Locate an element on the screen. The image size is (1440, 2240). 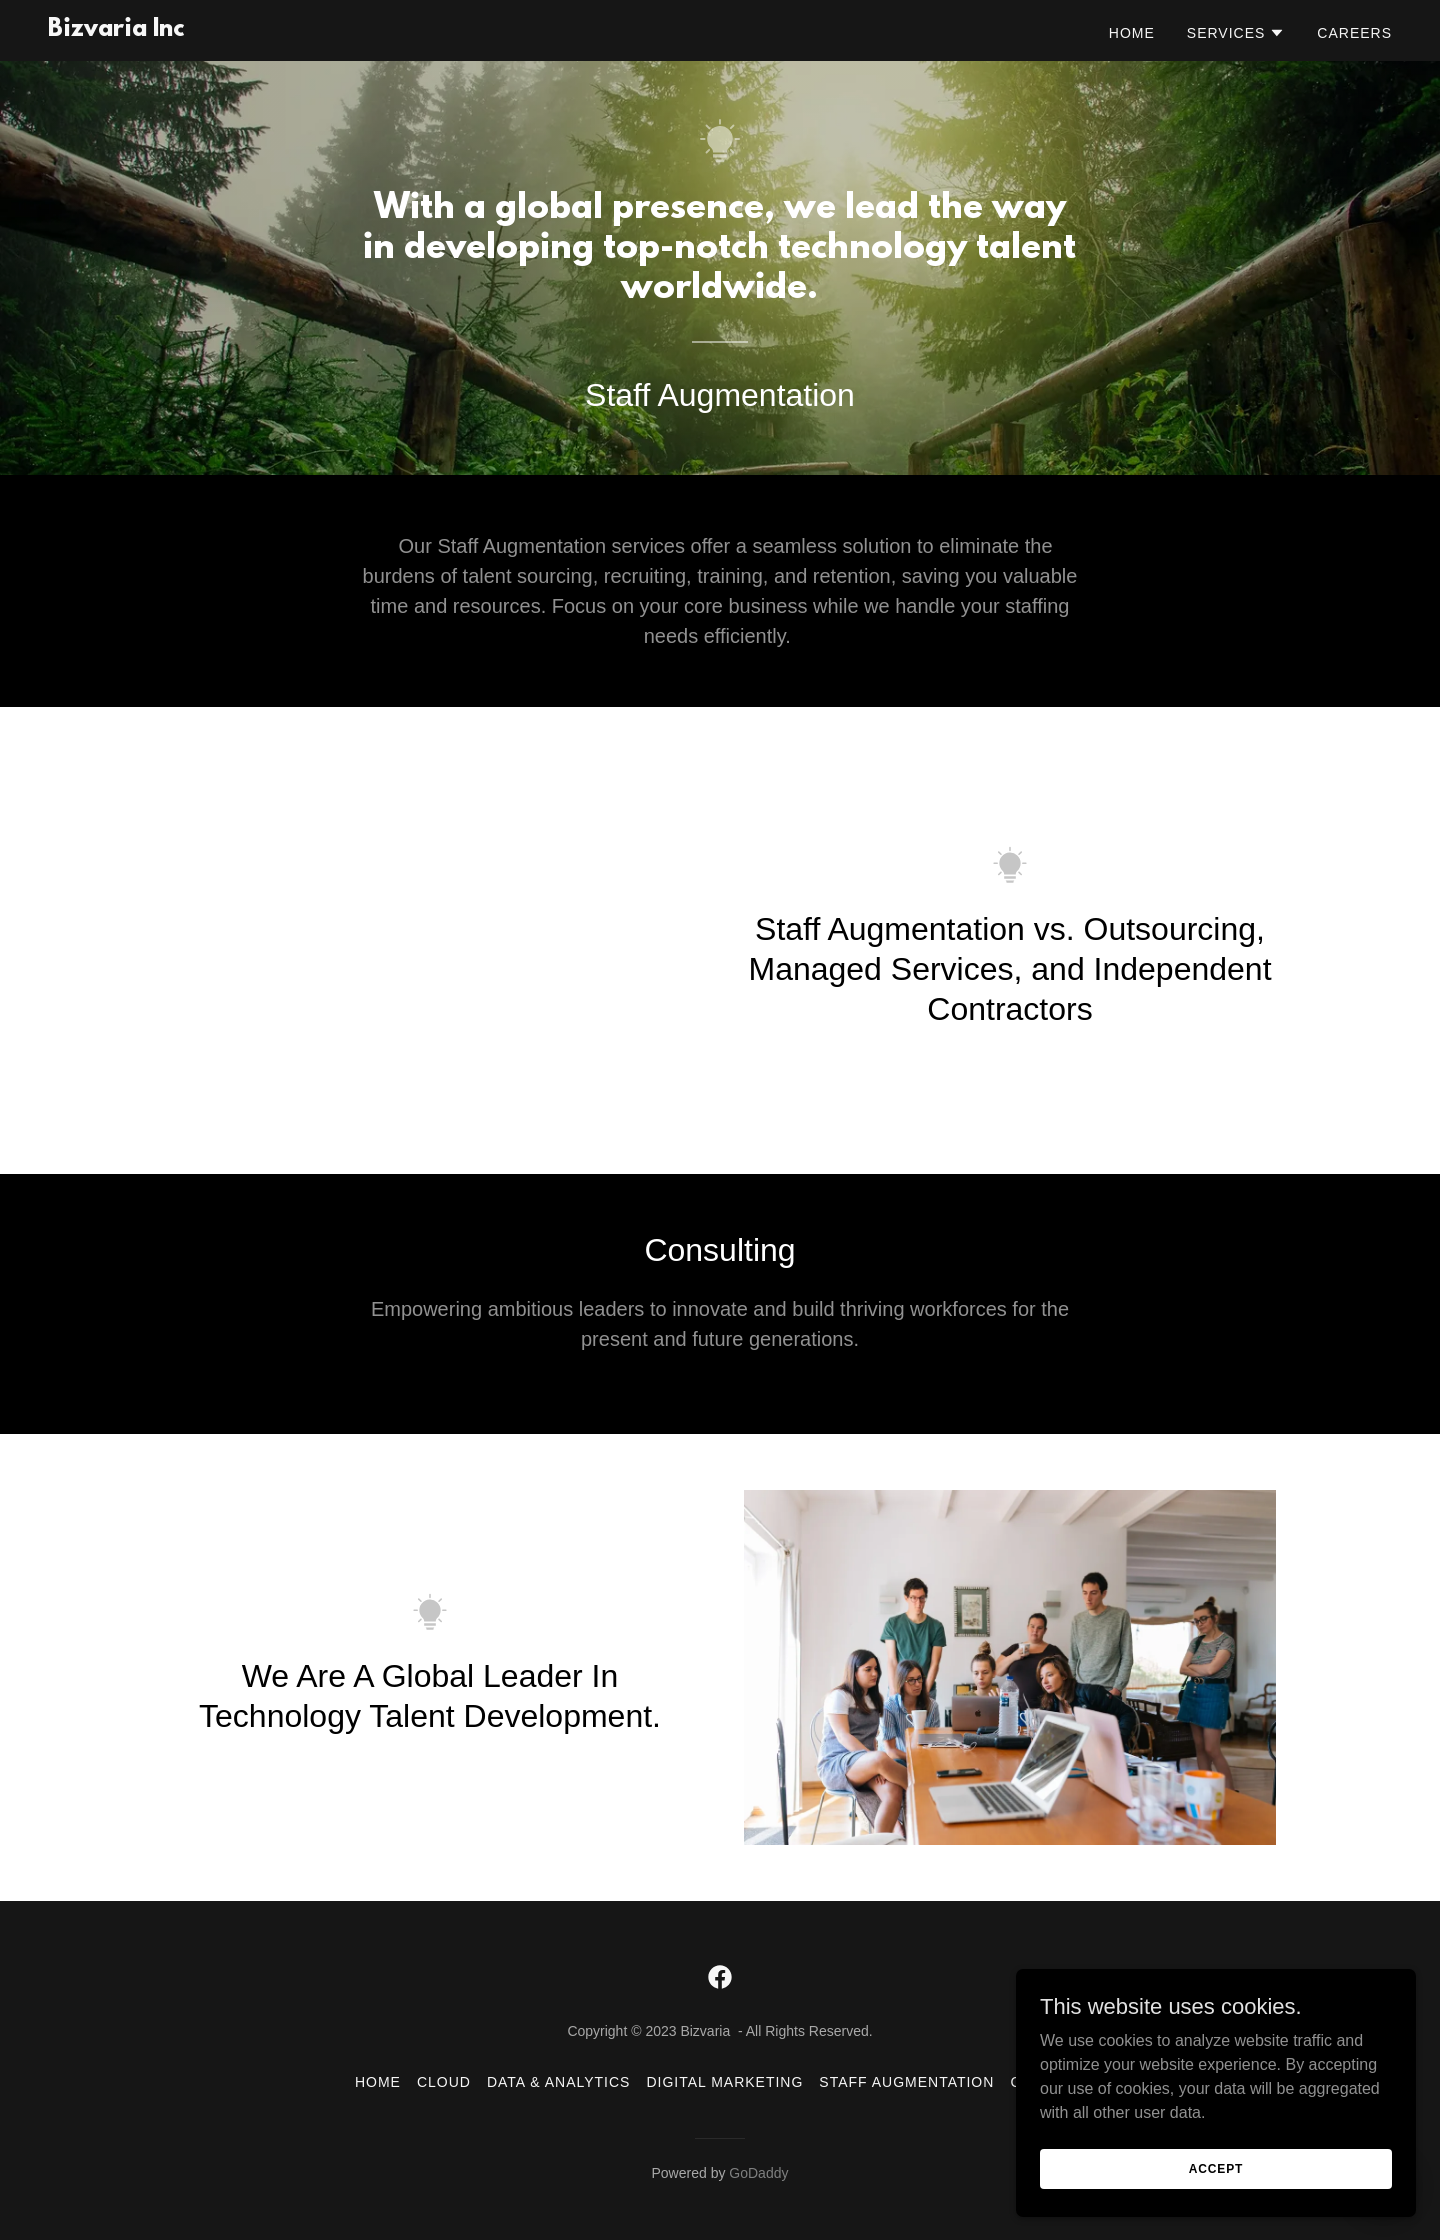
[link] is located at coordinates (116, 30).